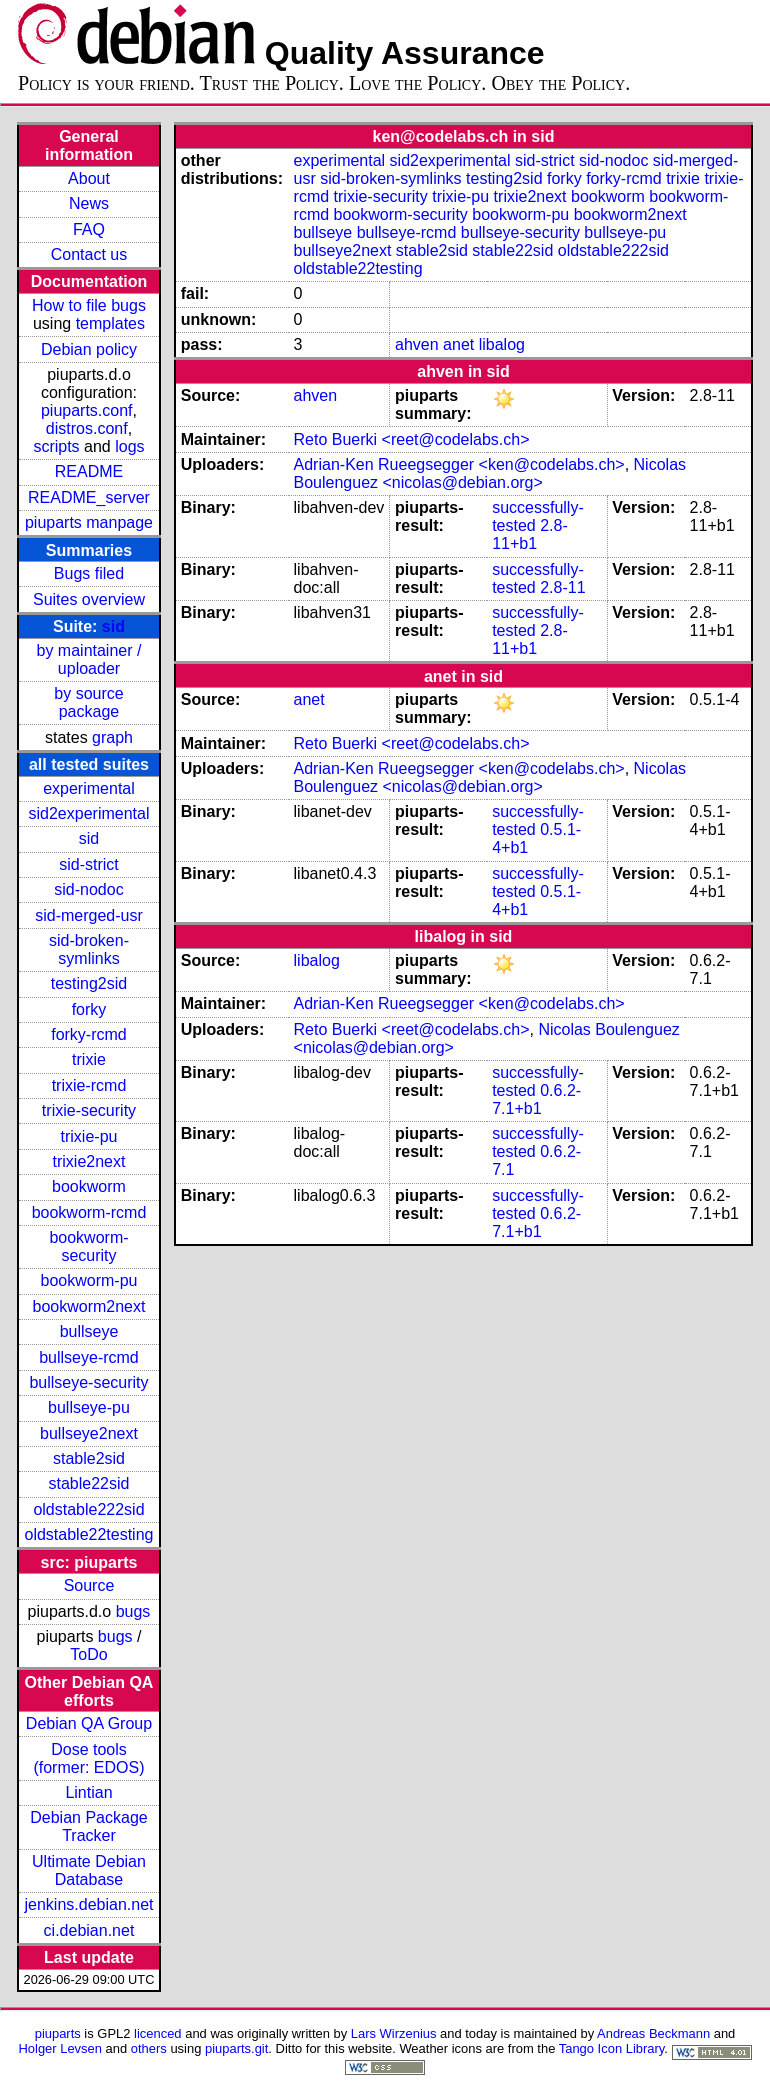 The width and height of the screenshot is (770, 2090). What do you see at coordinates (89, 305) in the screenshot?
I see `How to file bugs` at bounding box center [89, 305].